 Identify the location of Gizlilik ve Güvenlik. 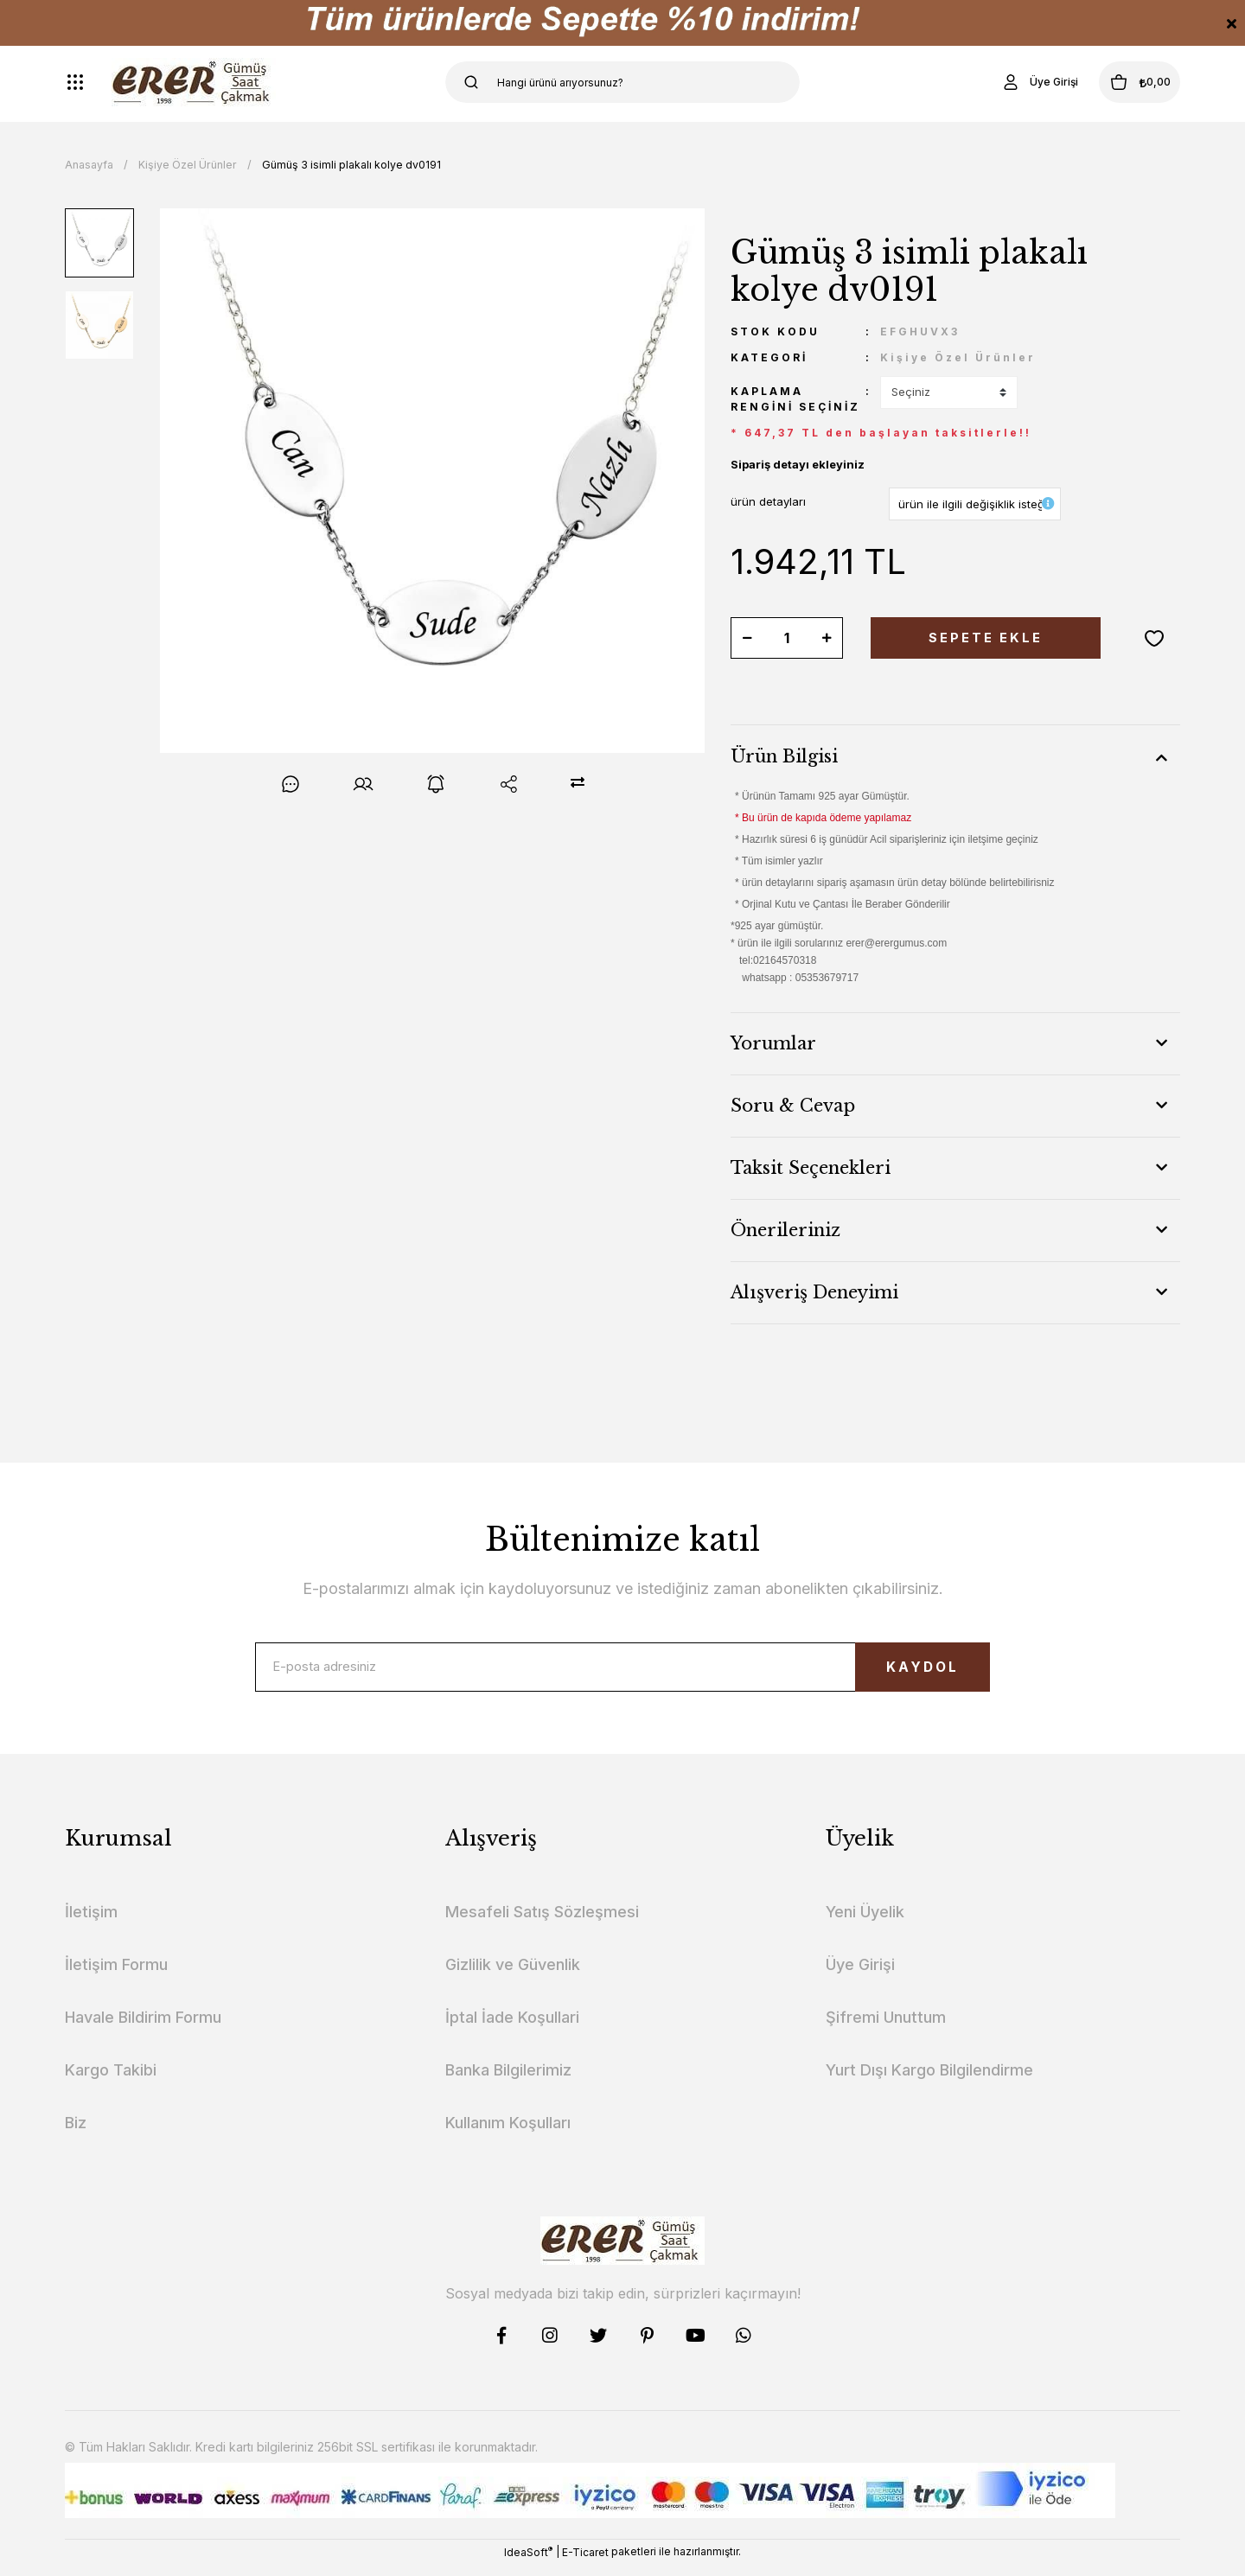
(512, 1976).